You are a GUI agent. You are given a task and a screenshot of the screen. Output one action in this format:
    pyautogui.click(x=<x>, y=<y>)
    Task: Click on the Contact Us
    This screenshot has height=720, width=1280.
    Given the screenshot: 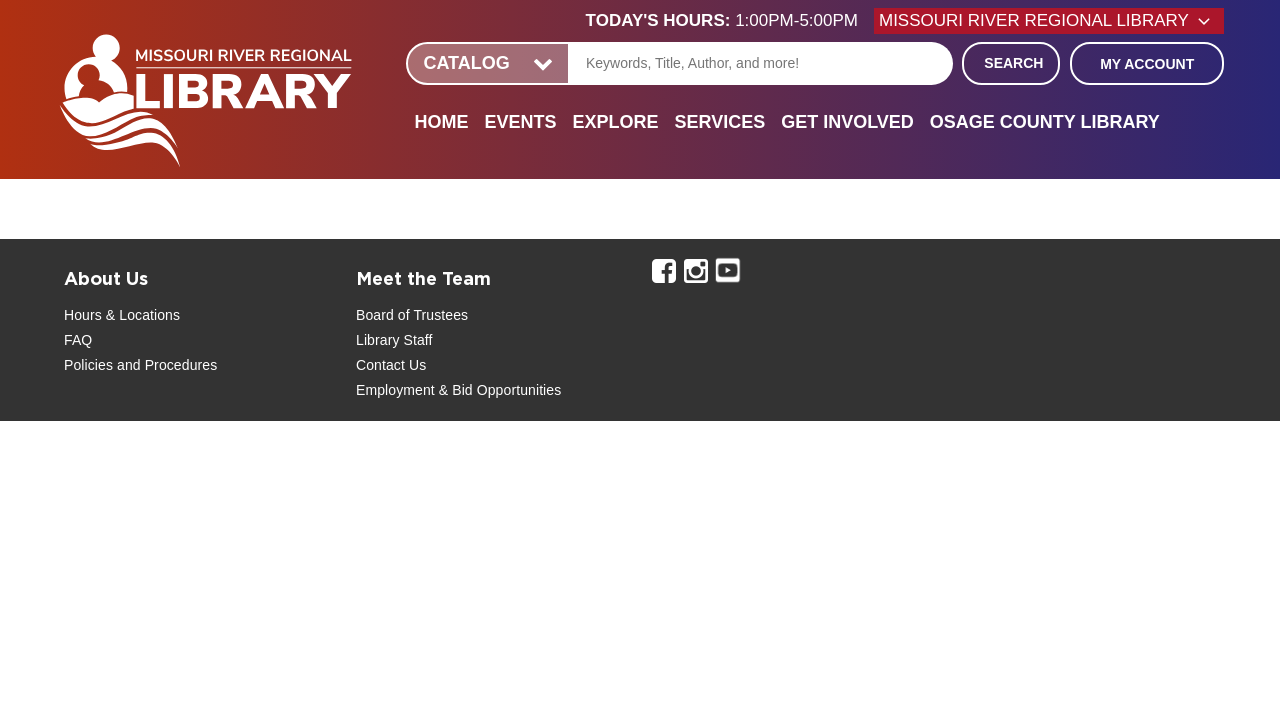 What is the action you would take?
    pyautogui.click(x=391, y=365)
    